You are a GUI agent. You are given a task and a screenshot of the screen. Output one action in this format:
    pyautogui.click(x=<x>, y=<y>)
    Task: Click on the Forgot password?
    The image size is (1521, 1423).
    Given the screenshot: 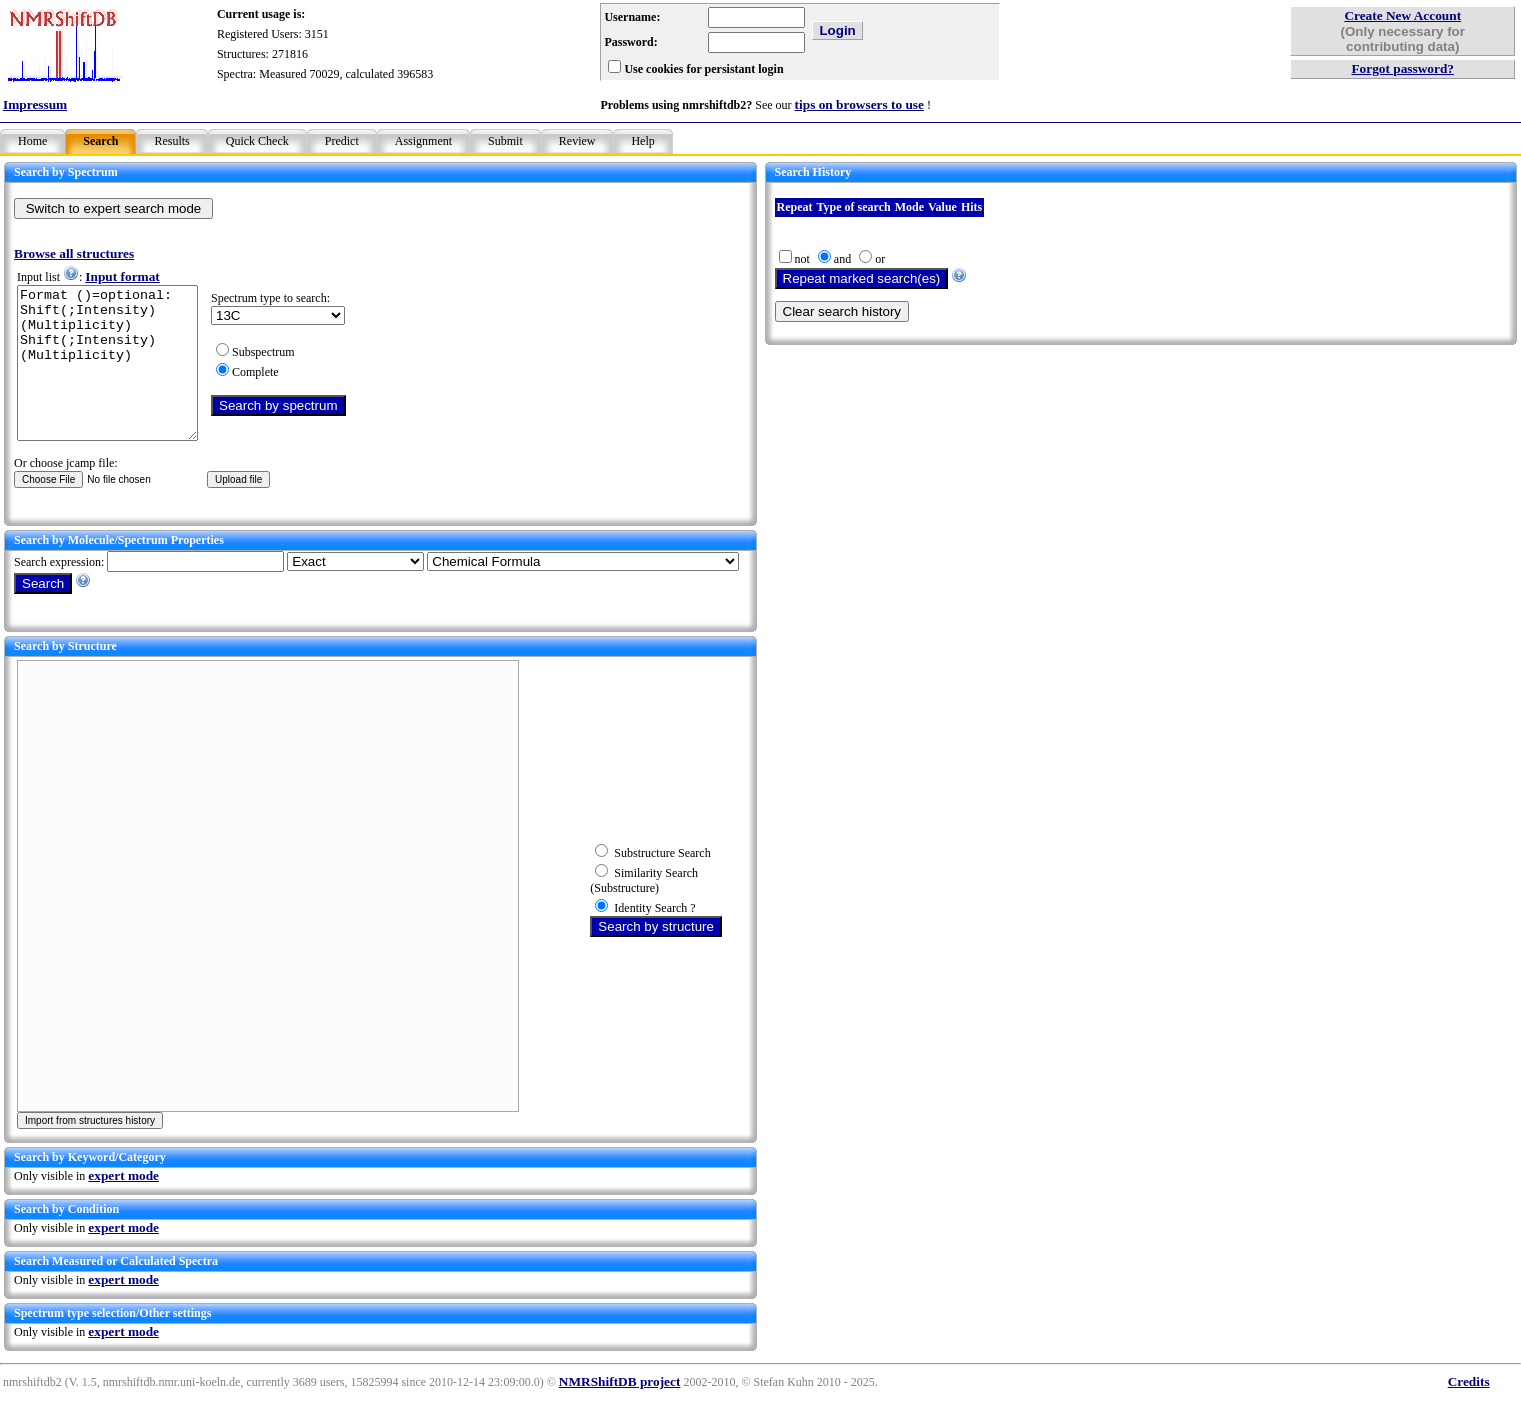 What is the action you would take?
    pyautogui.click(x=1402, y=68)
    